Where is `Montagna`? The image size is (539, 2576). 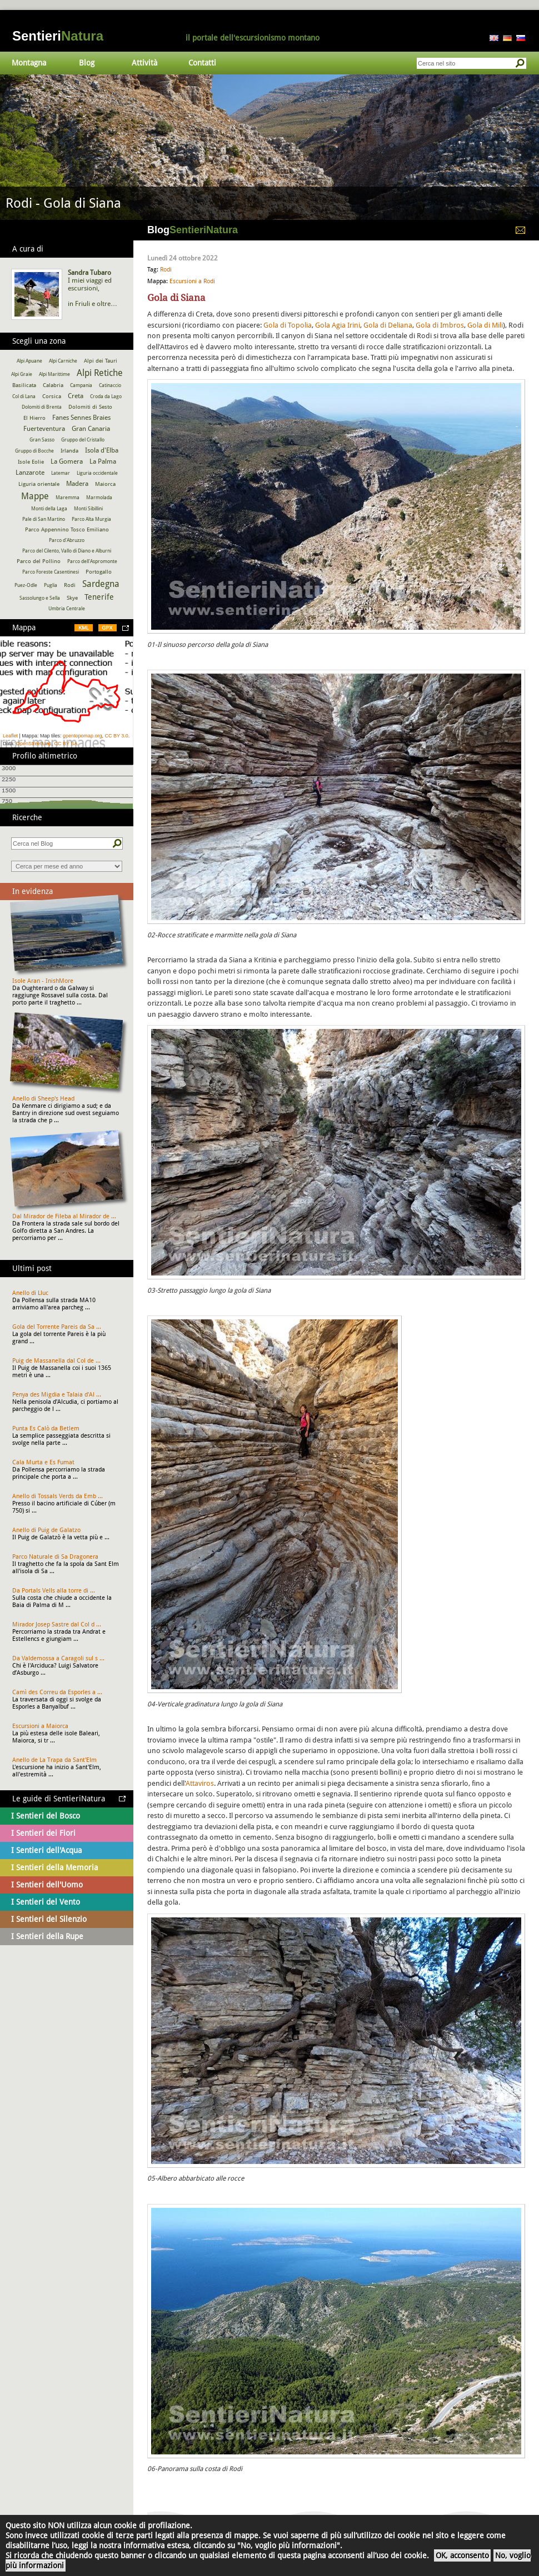 Montagna is located at coordinates (29, 62).